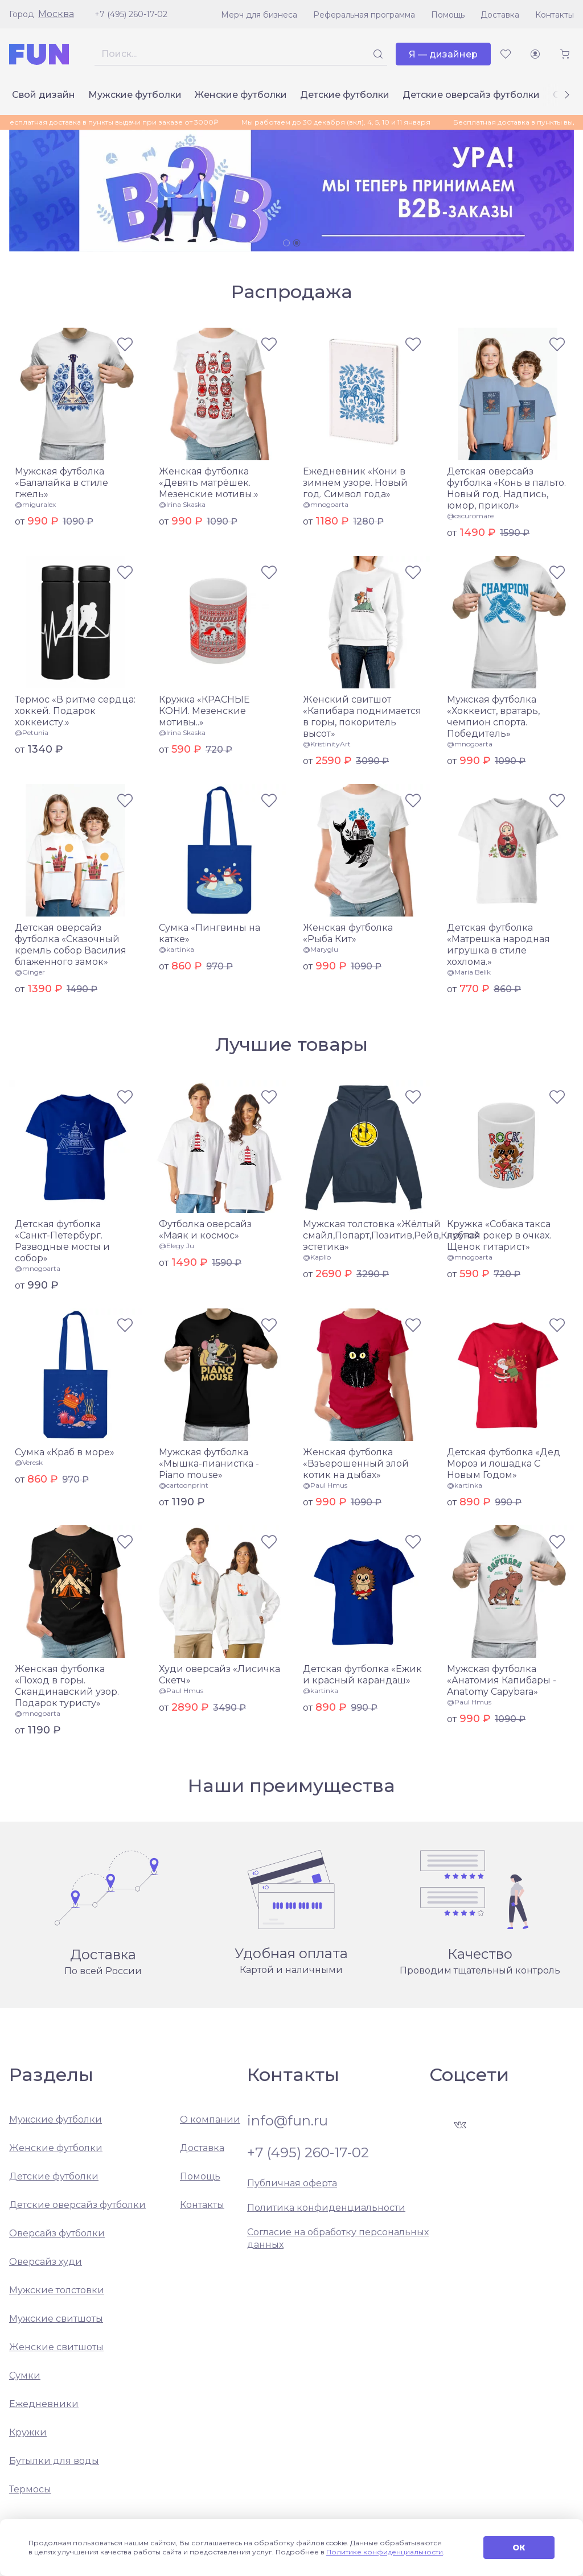 The width and height of the screenshot is (583, 2576). I want to click on Детская футболка «Дед Мороз и лошадка С Новым Годом», so click(503, 1463).